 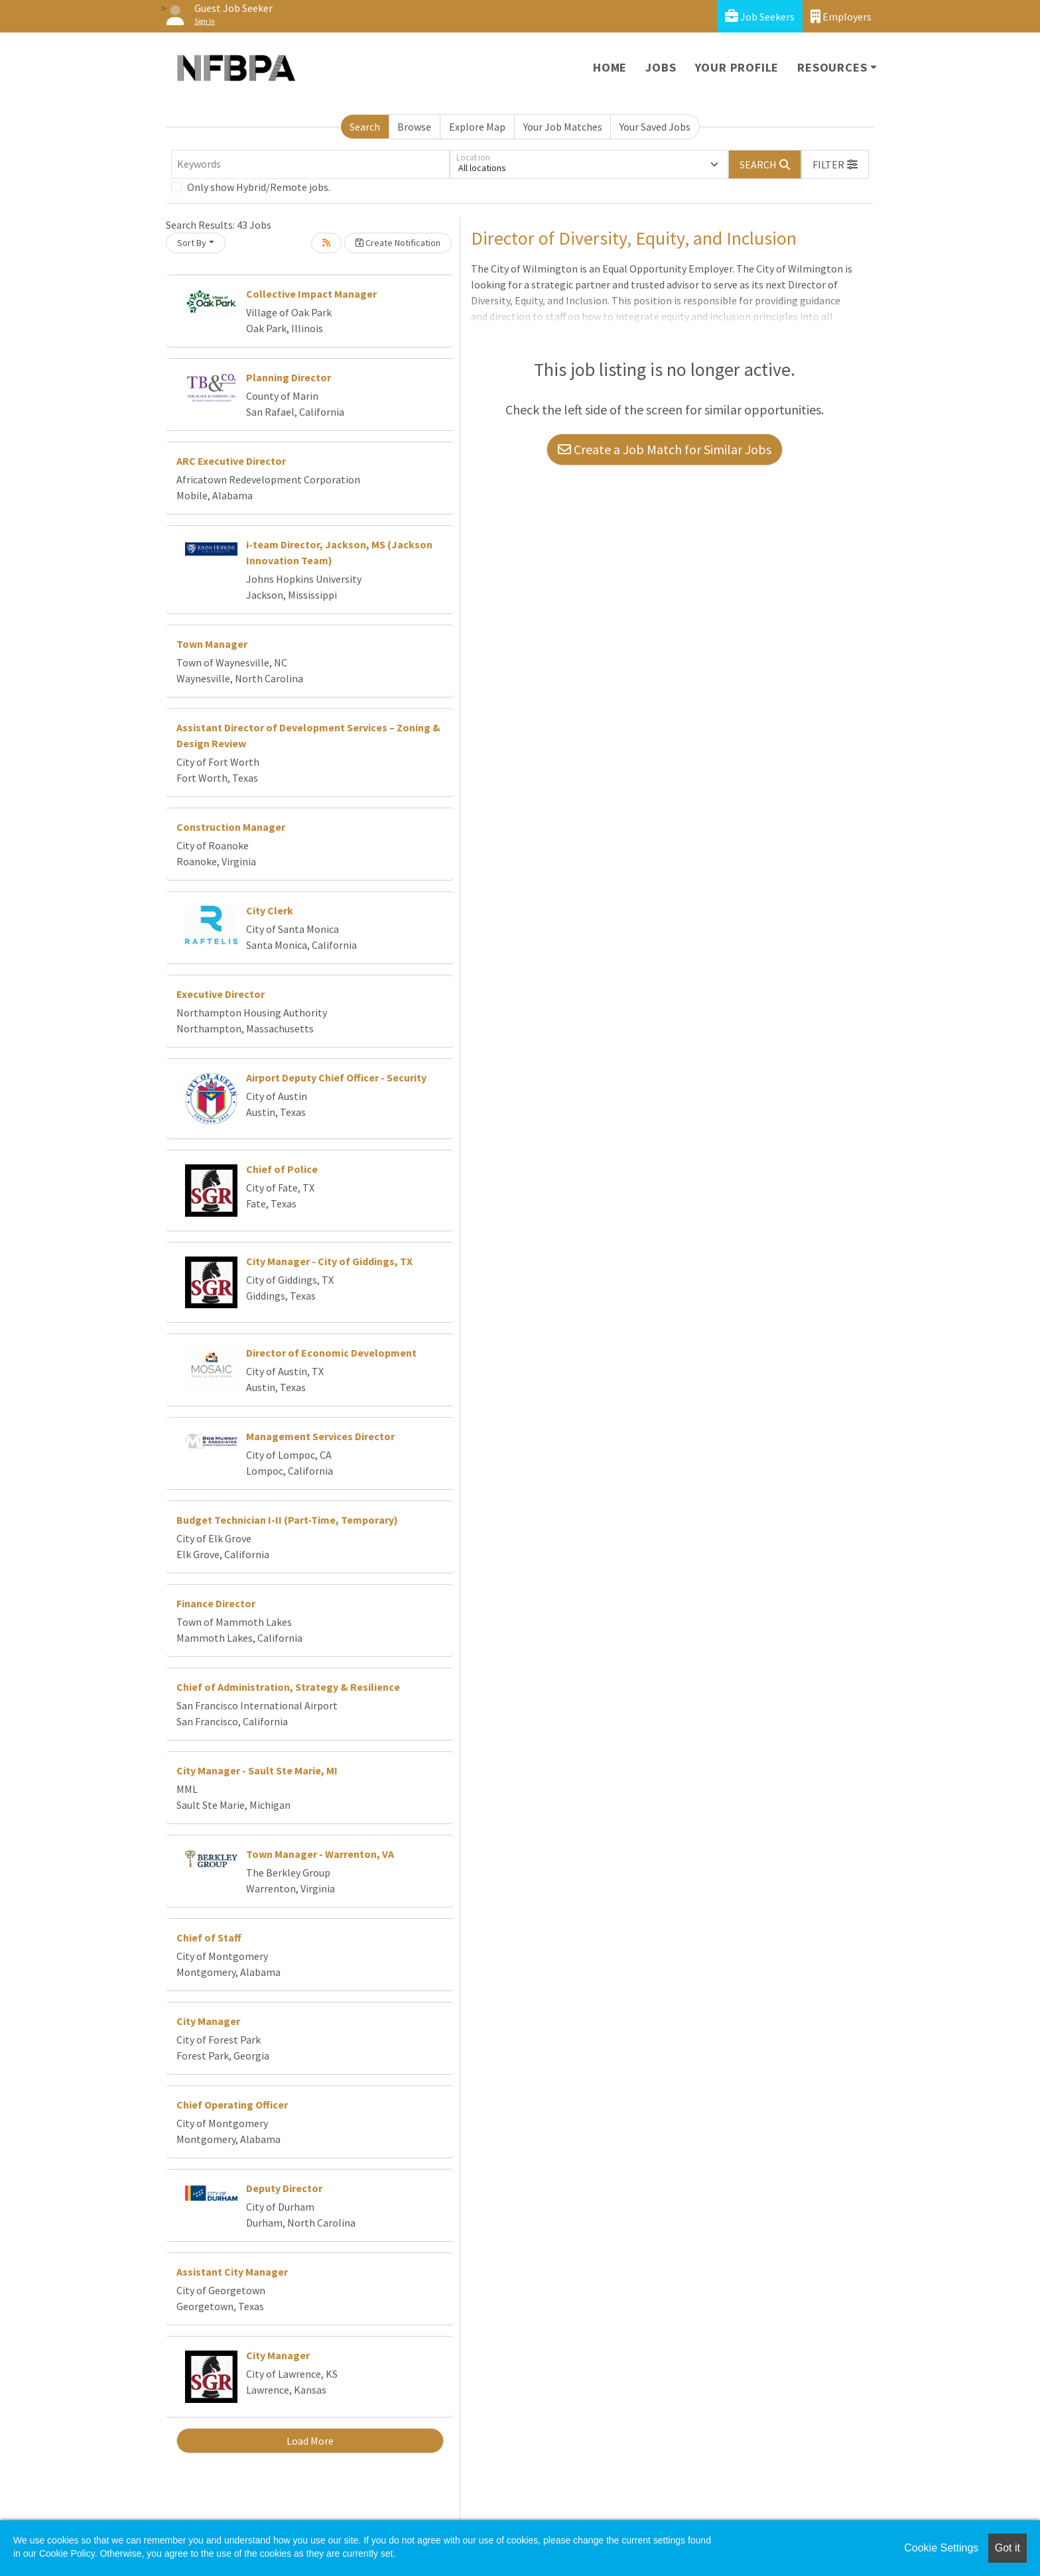 I want to click on City Clerk, so click(x=269, y=910).